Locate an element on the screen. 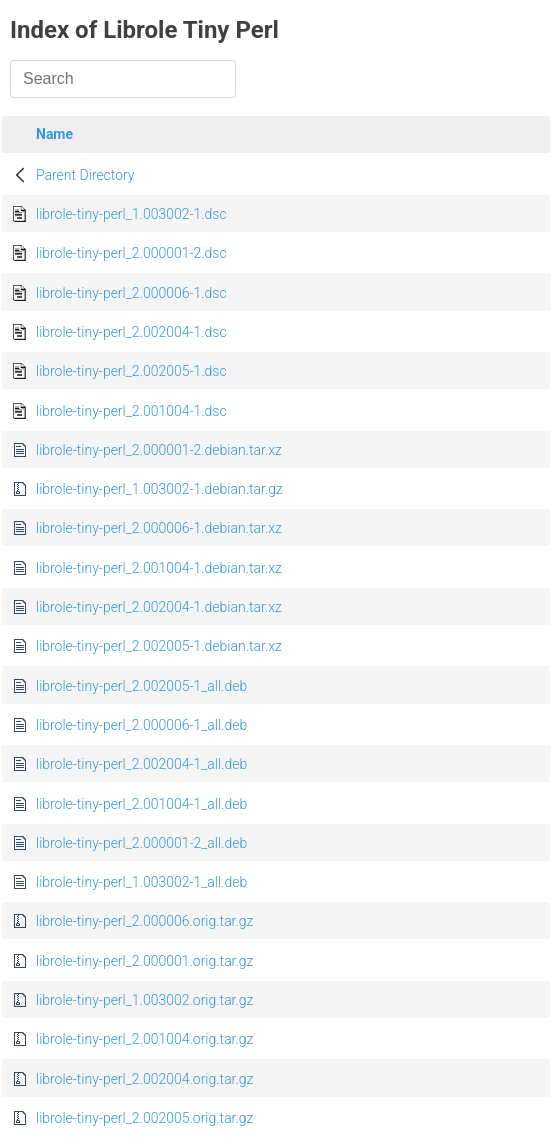 The width and height of the screenshot is (552, 1138). librole-tiny-perl_2.001004-1.debian.tar.xz is located at coordinates (159, 568).